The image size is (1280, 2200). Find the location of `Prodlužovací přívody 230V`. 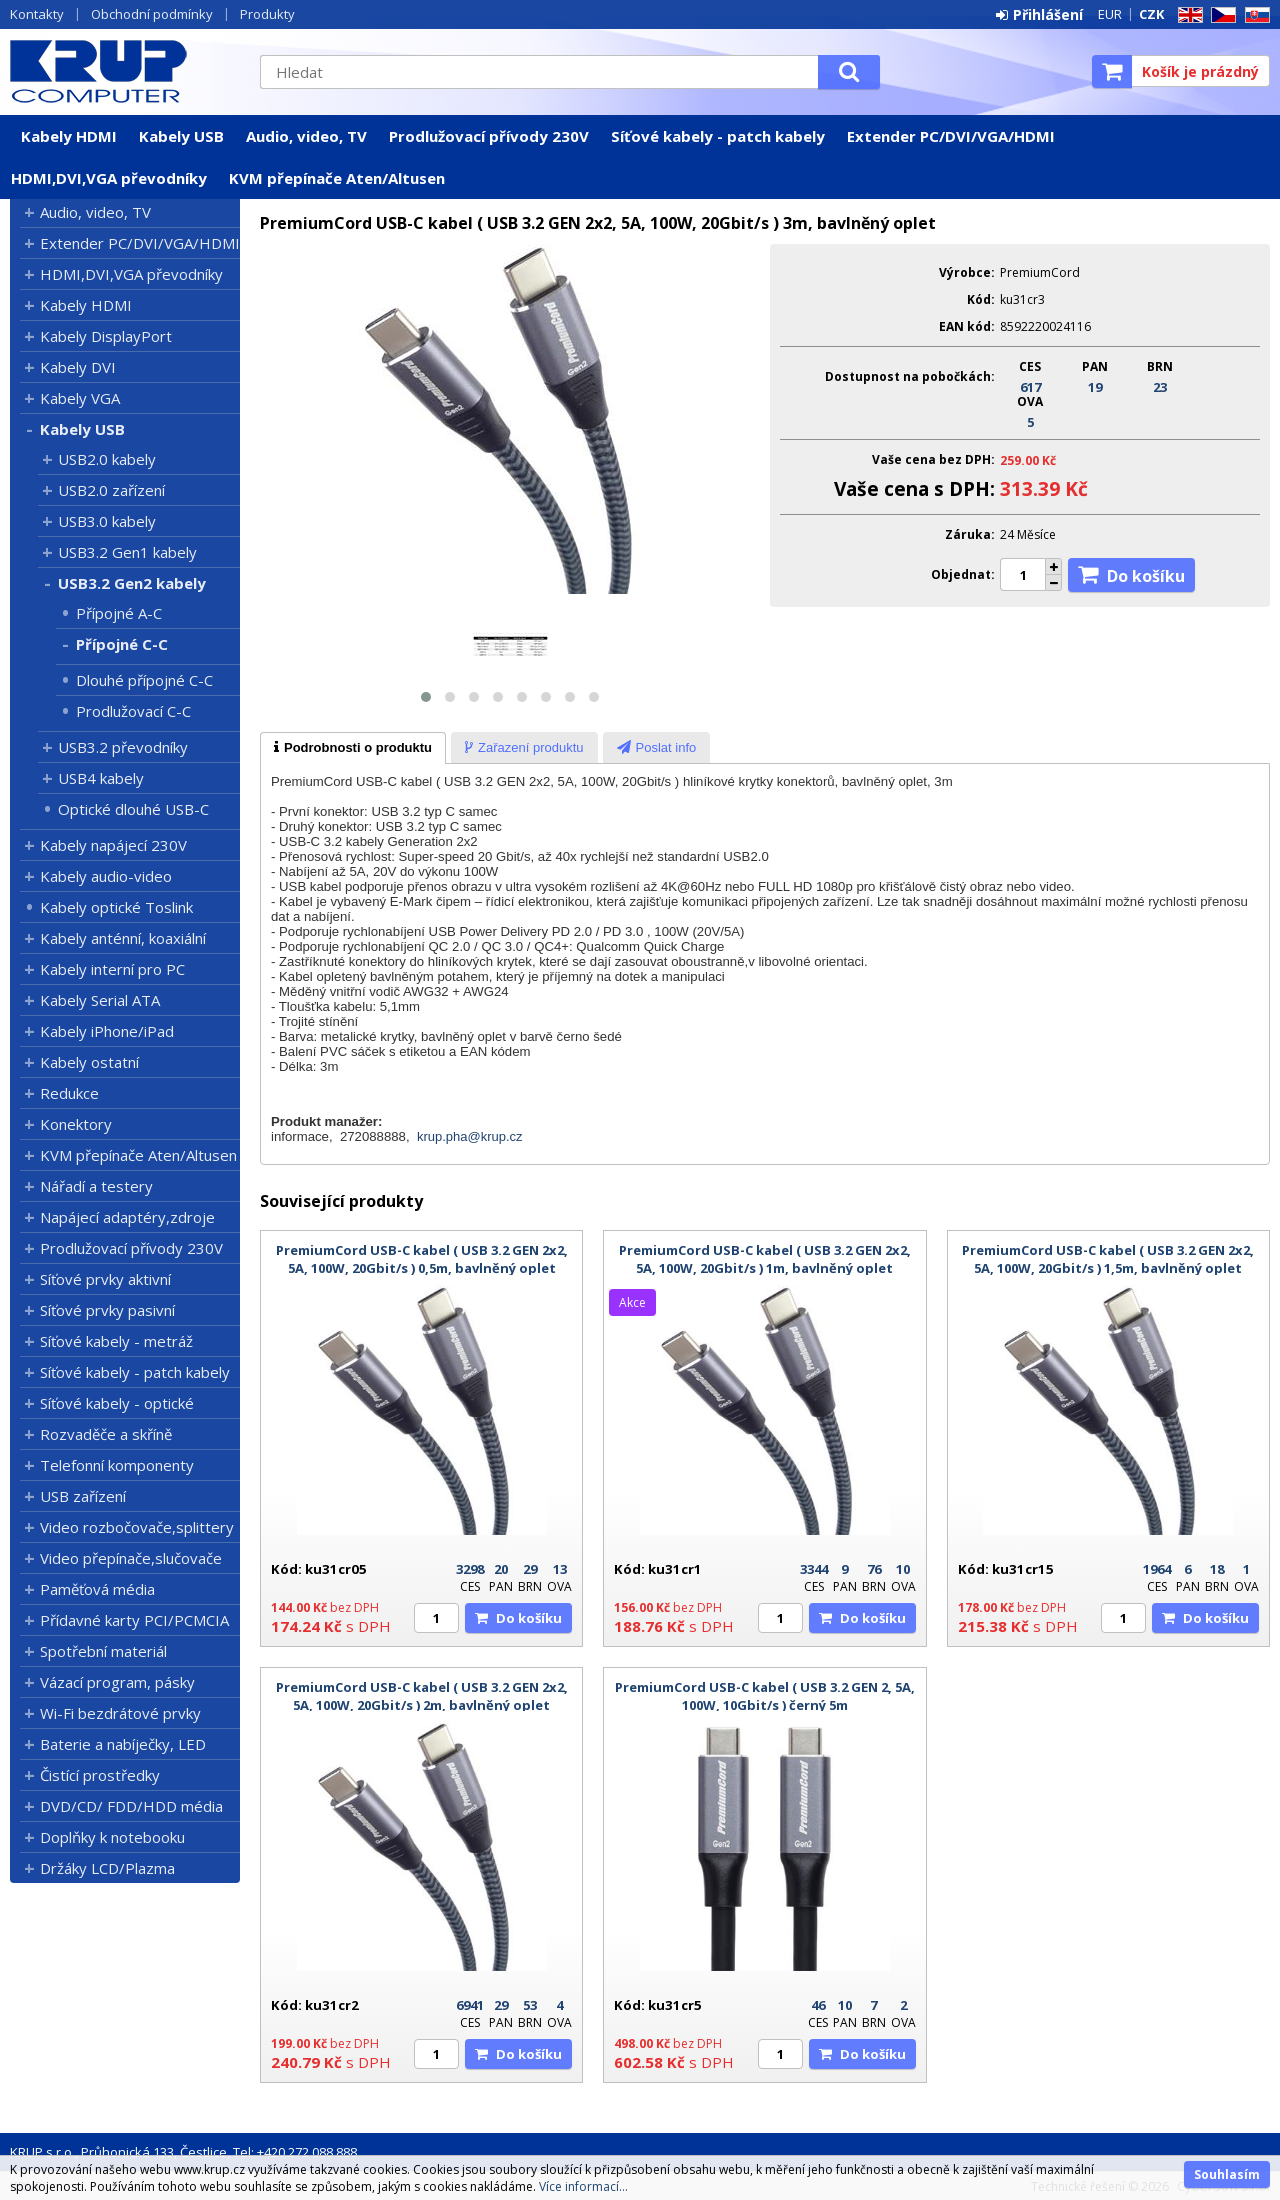

Prodlužovací přívody 230V is located at coordinates (489, 136).